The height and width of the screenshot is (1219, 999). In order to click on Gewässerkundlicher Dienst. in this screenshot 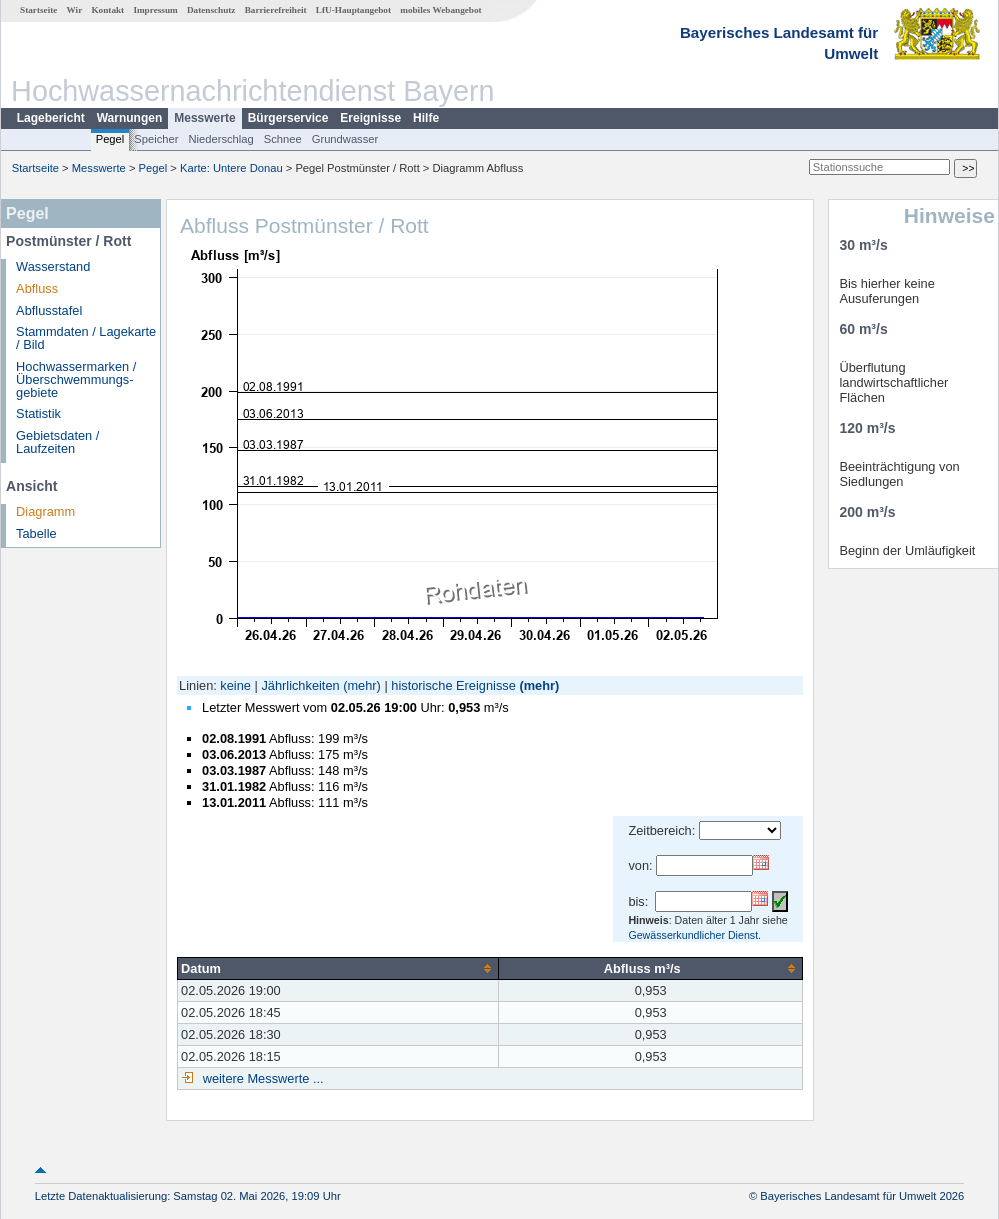, I will do `click(694, 935)`.